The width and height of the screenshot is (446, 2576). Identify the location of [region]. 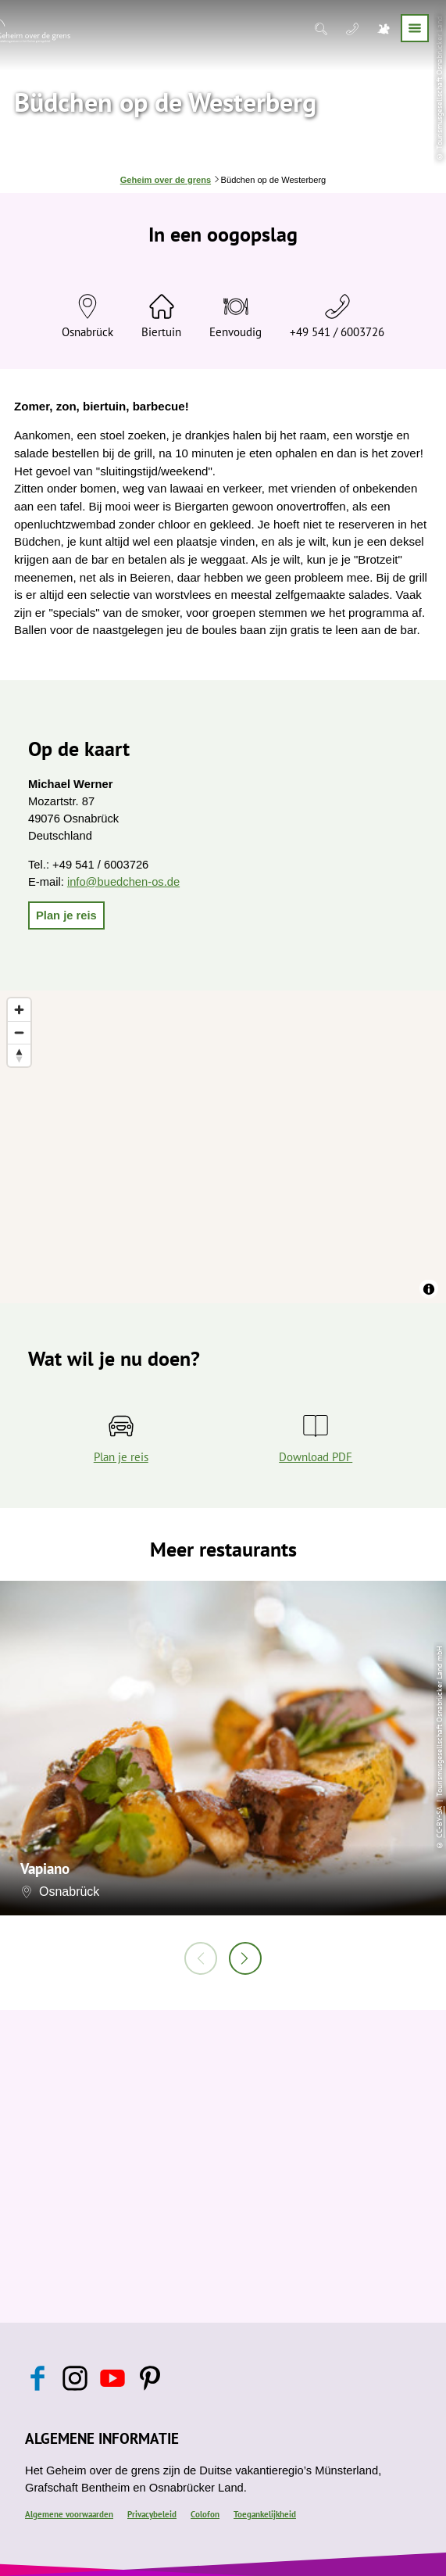
(223, 1147).